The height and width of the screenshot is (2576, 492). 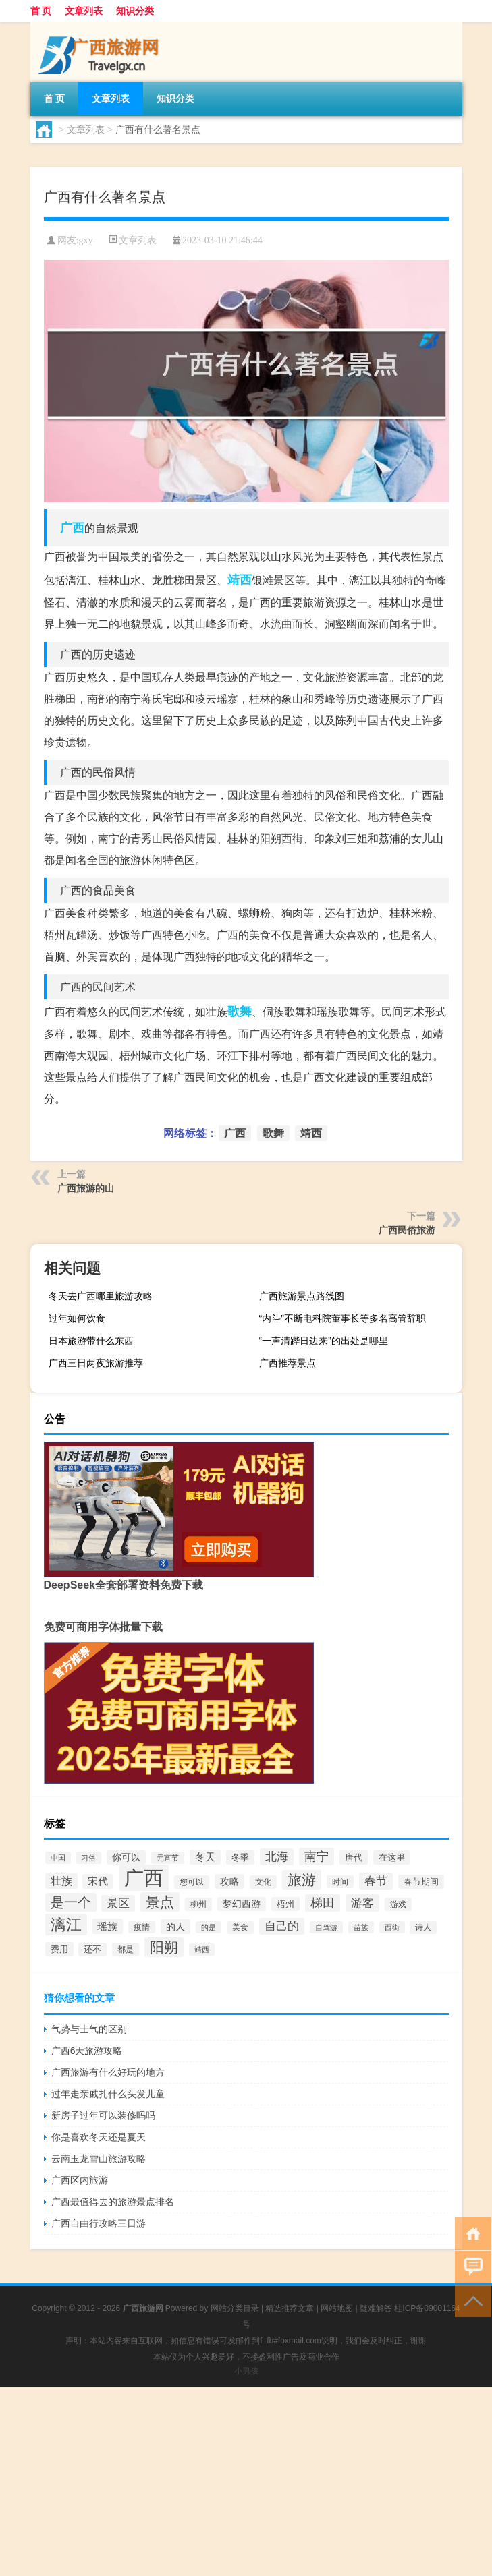 What do you see at coordinates (160, 1902) in the screenshot?
I see `景点 [景点 (433个项目)]` at bounding box center [160, 1902].